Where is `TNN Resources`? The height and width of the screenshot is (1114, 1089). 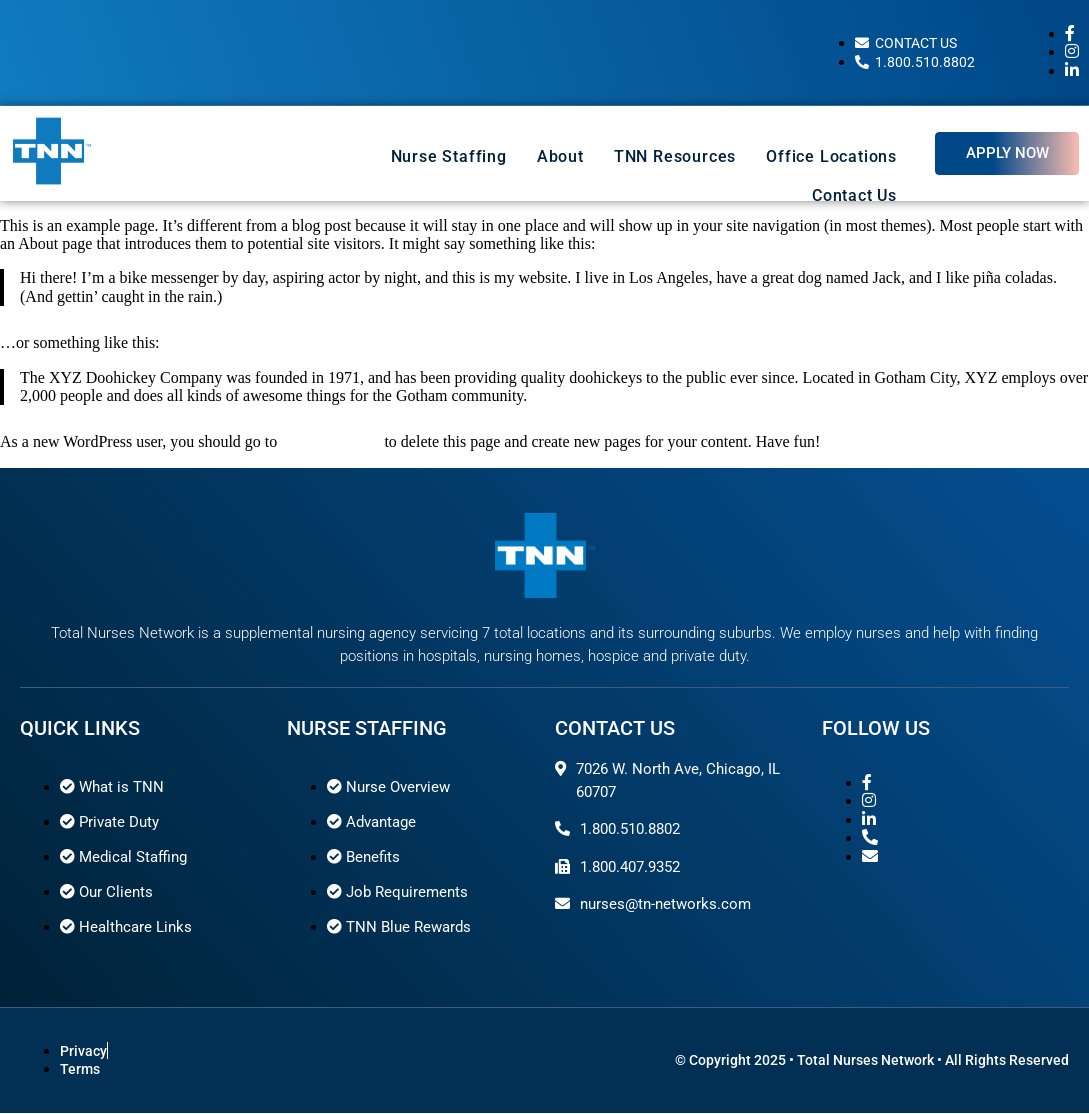
TNN Resources is located at coordinates (675, 156).